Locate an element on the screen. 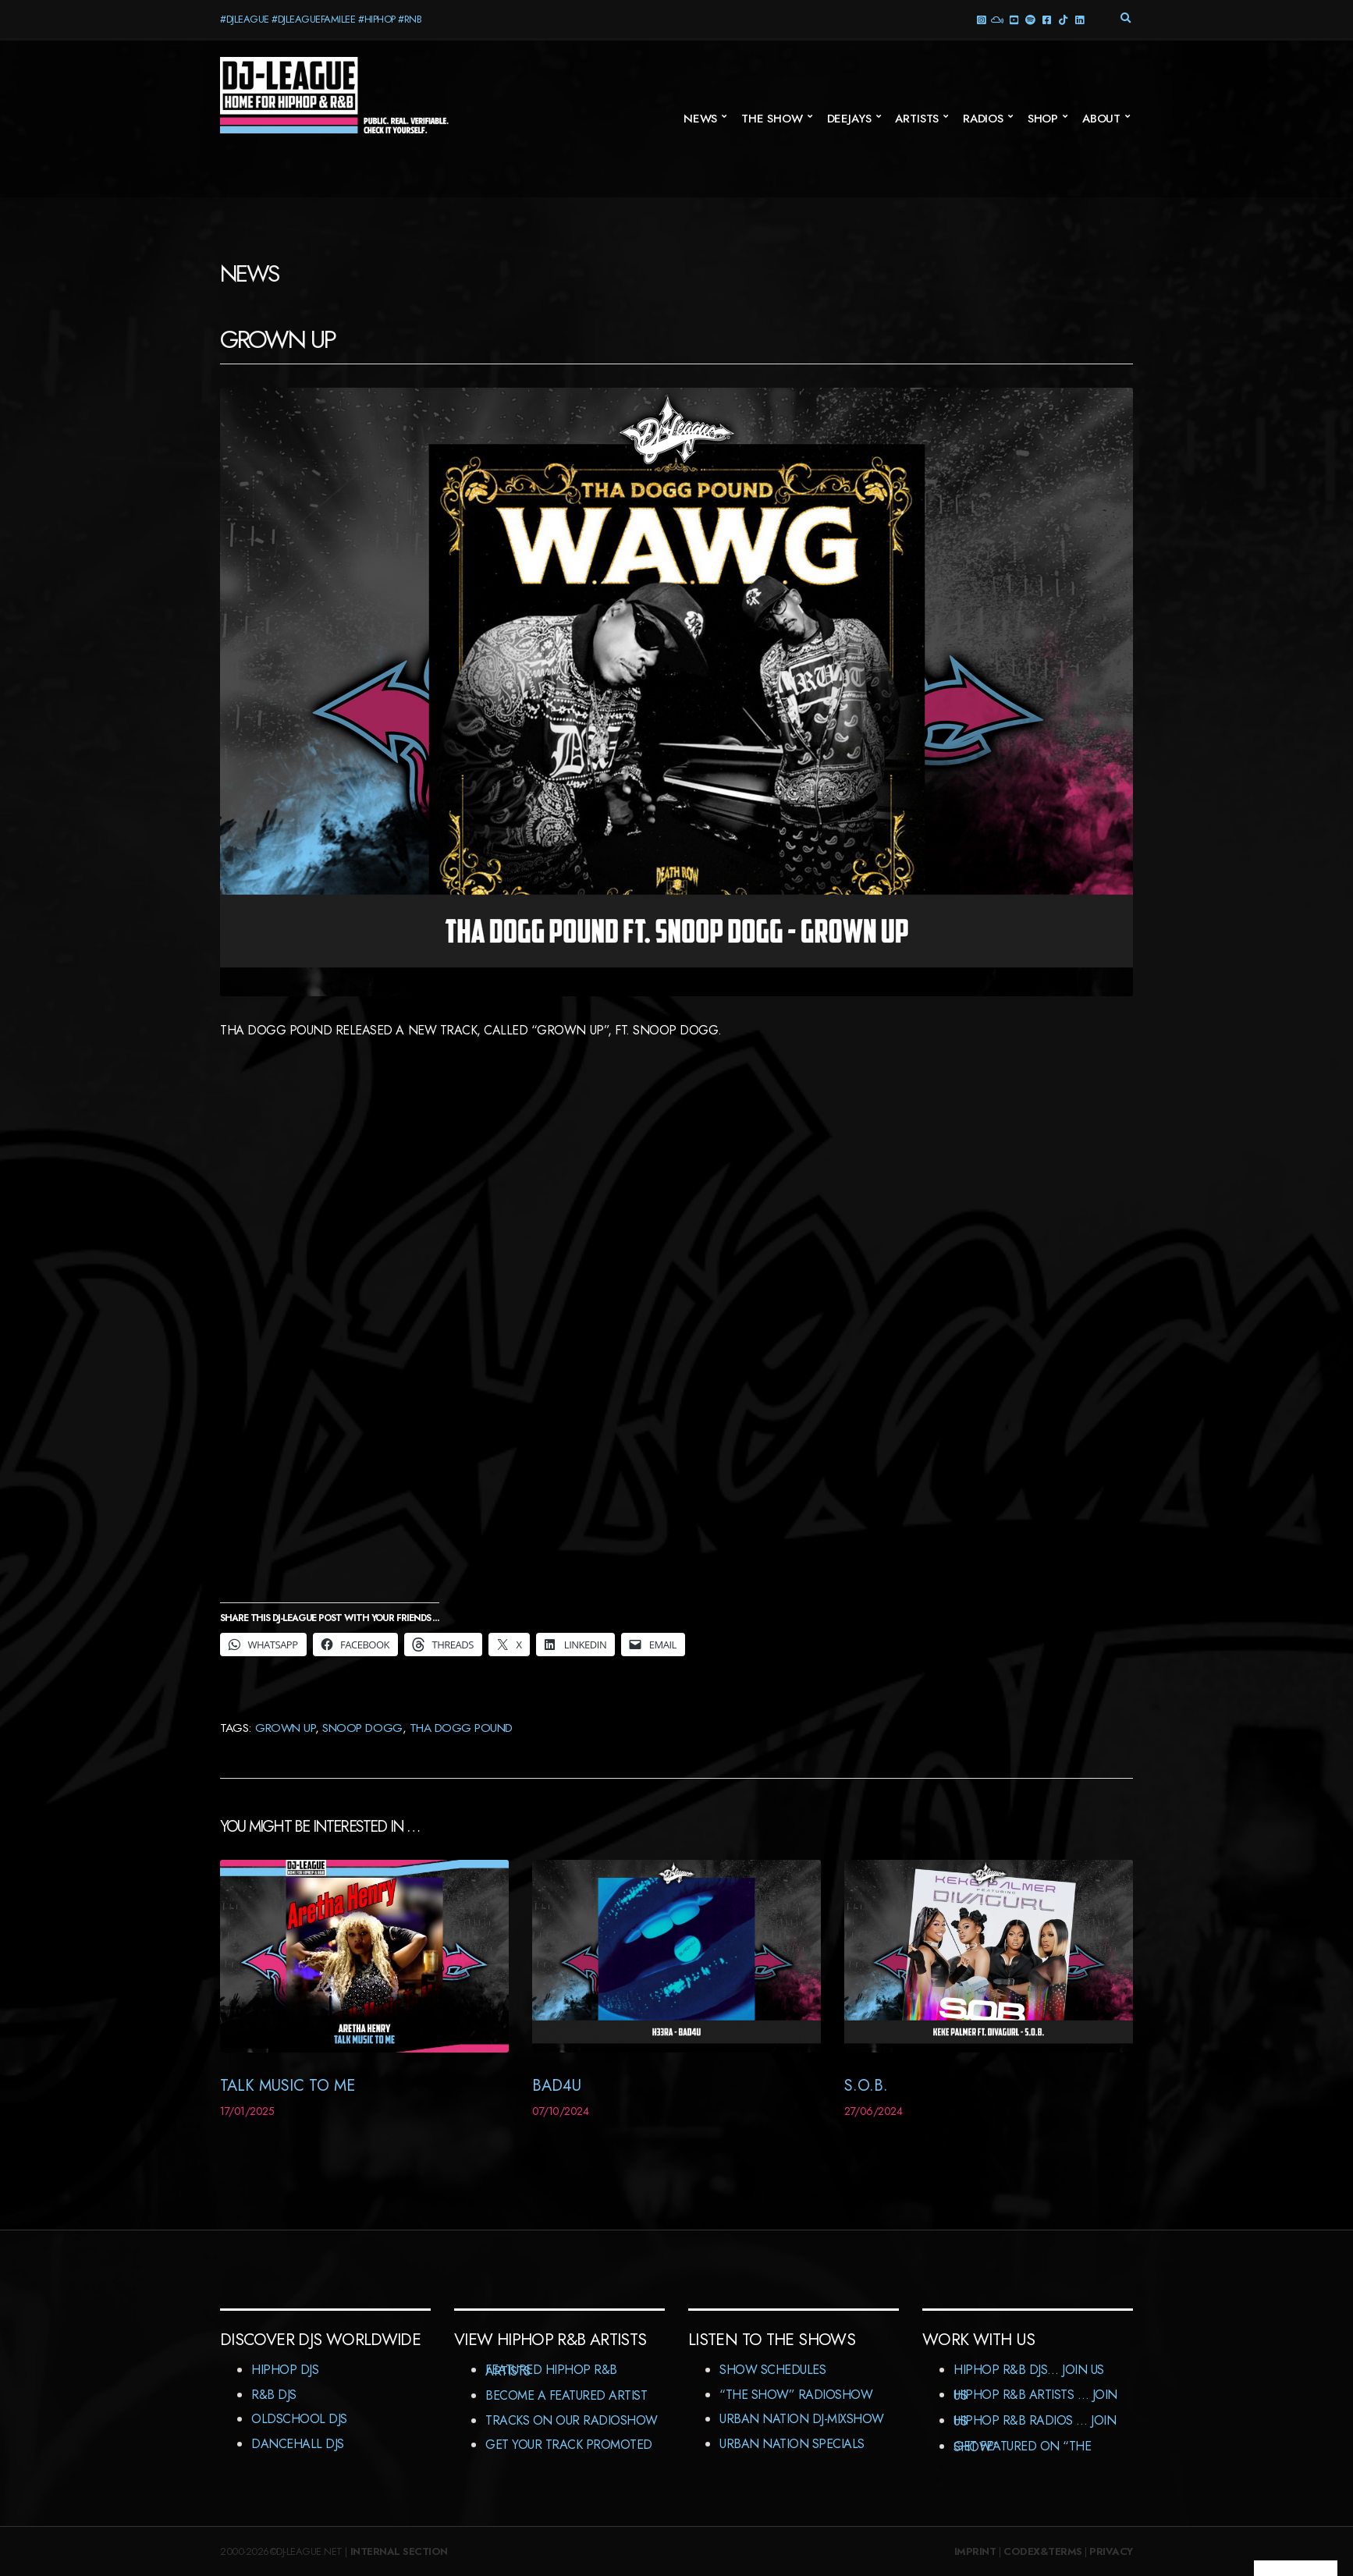  YouTube is located at coordinates (1013, 19).